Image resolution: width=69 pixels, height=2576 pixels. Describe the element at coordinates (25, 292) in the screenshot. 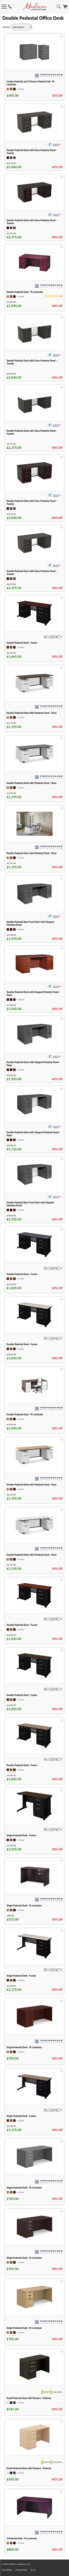

I see `Double Pedestal Desk - PL Laminate [Double Pedestal Desk - PL Laminate title link for pid 5513]` at that location.